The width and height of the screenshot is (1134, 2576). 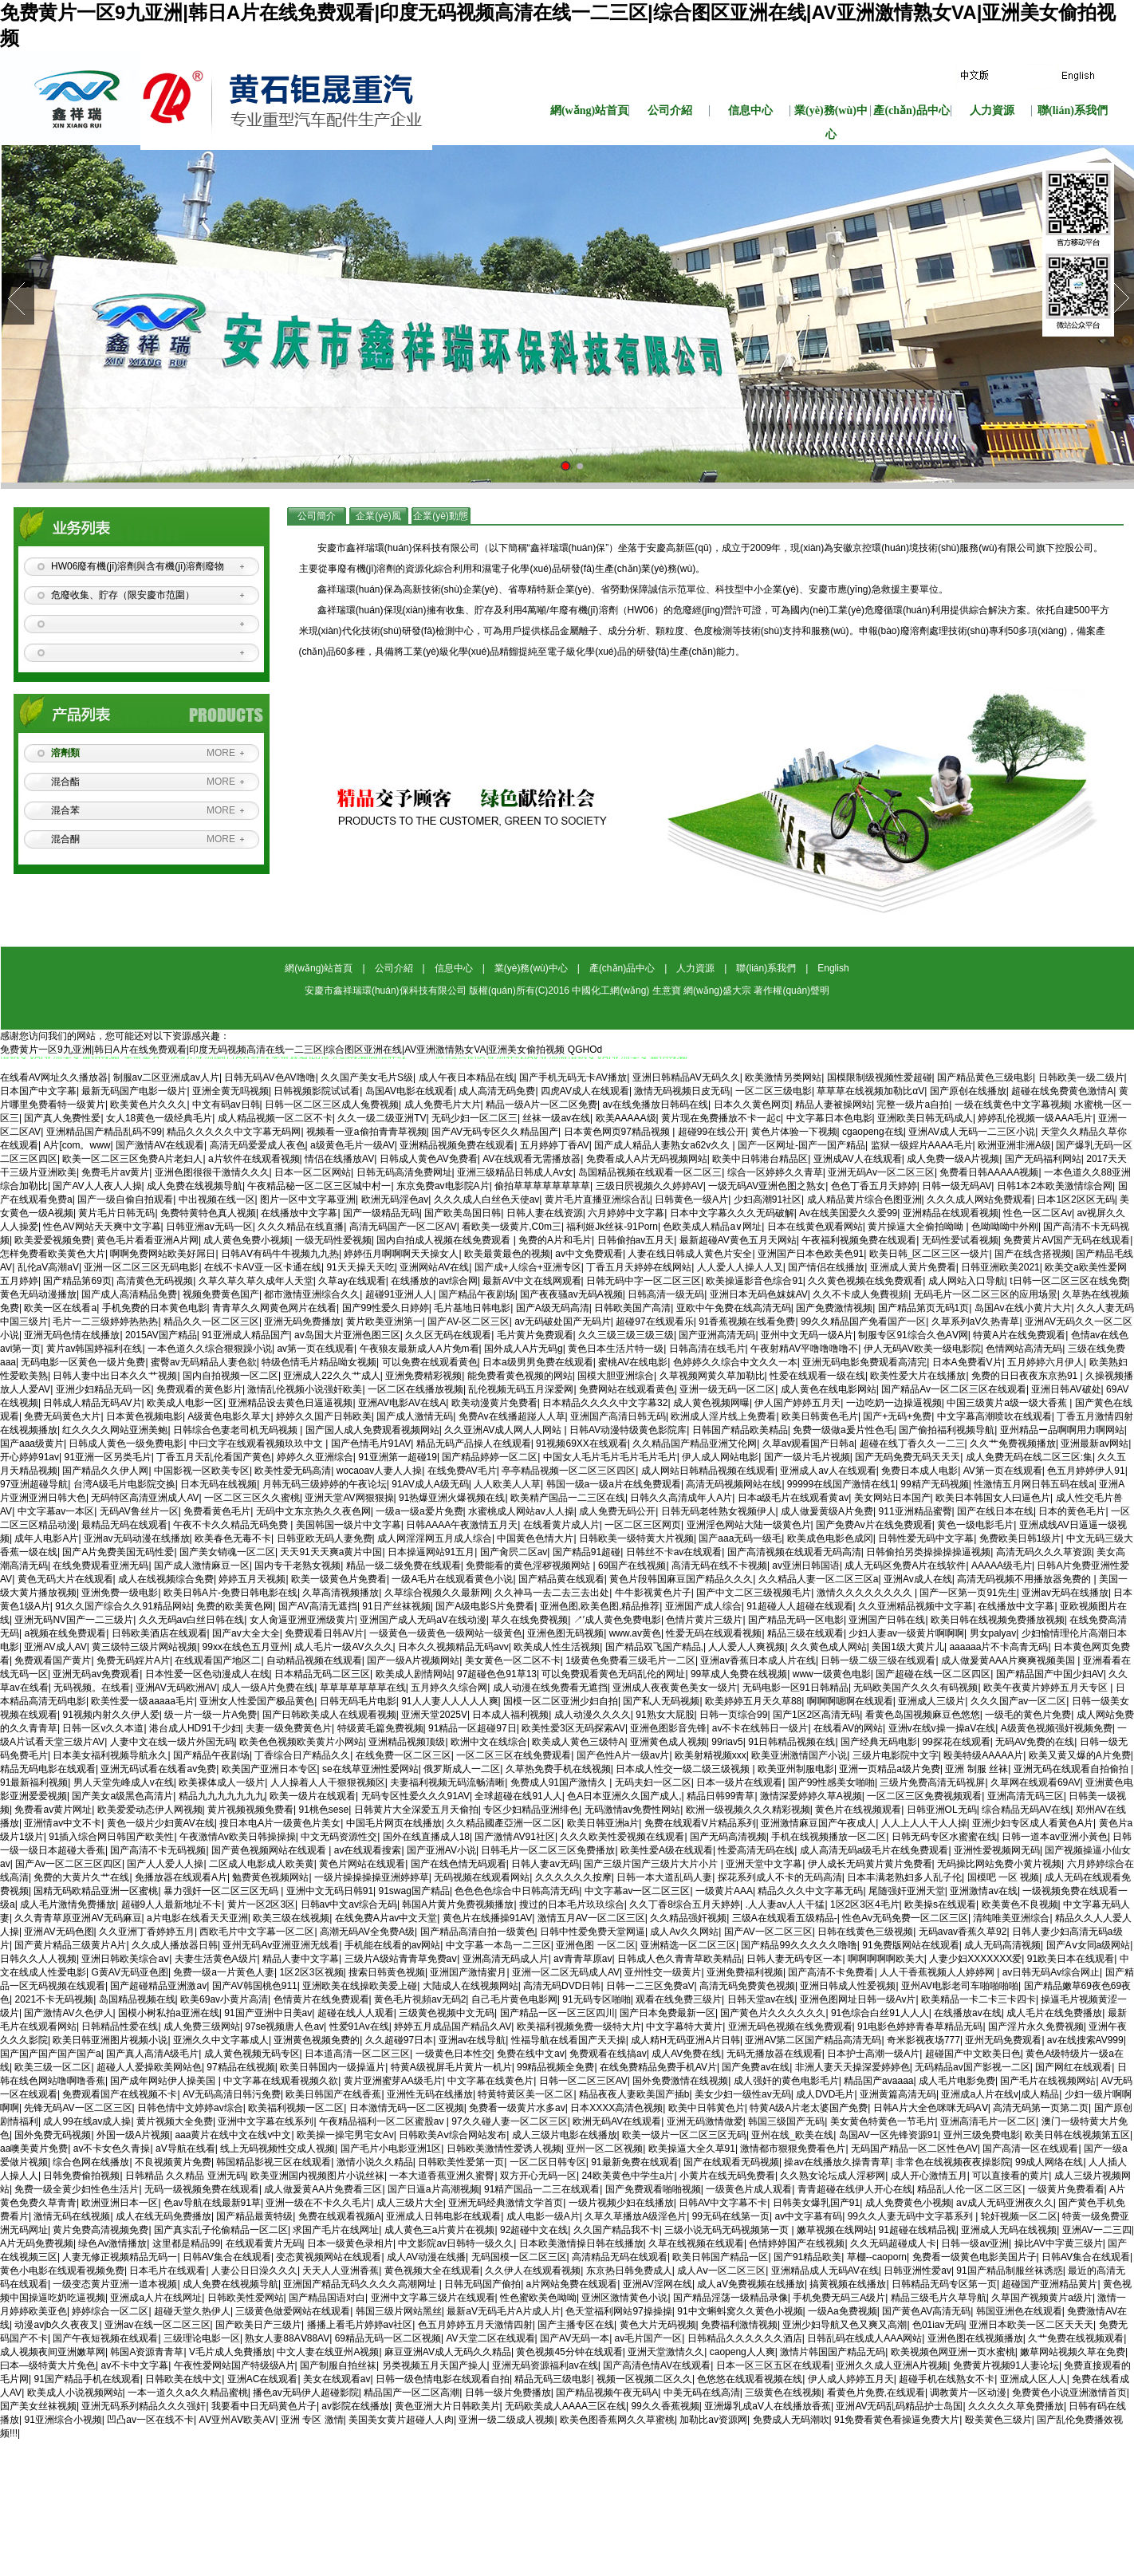 I want to click on 东京免费av电影院A片, so click(x=443, y=1185).